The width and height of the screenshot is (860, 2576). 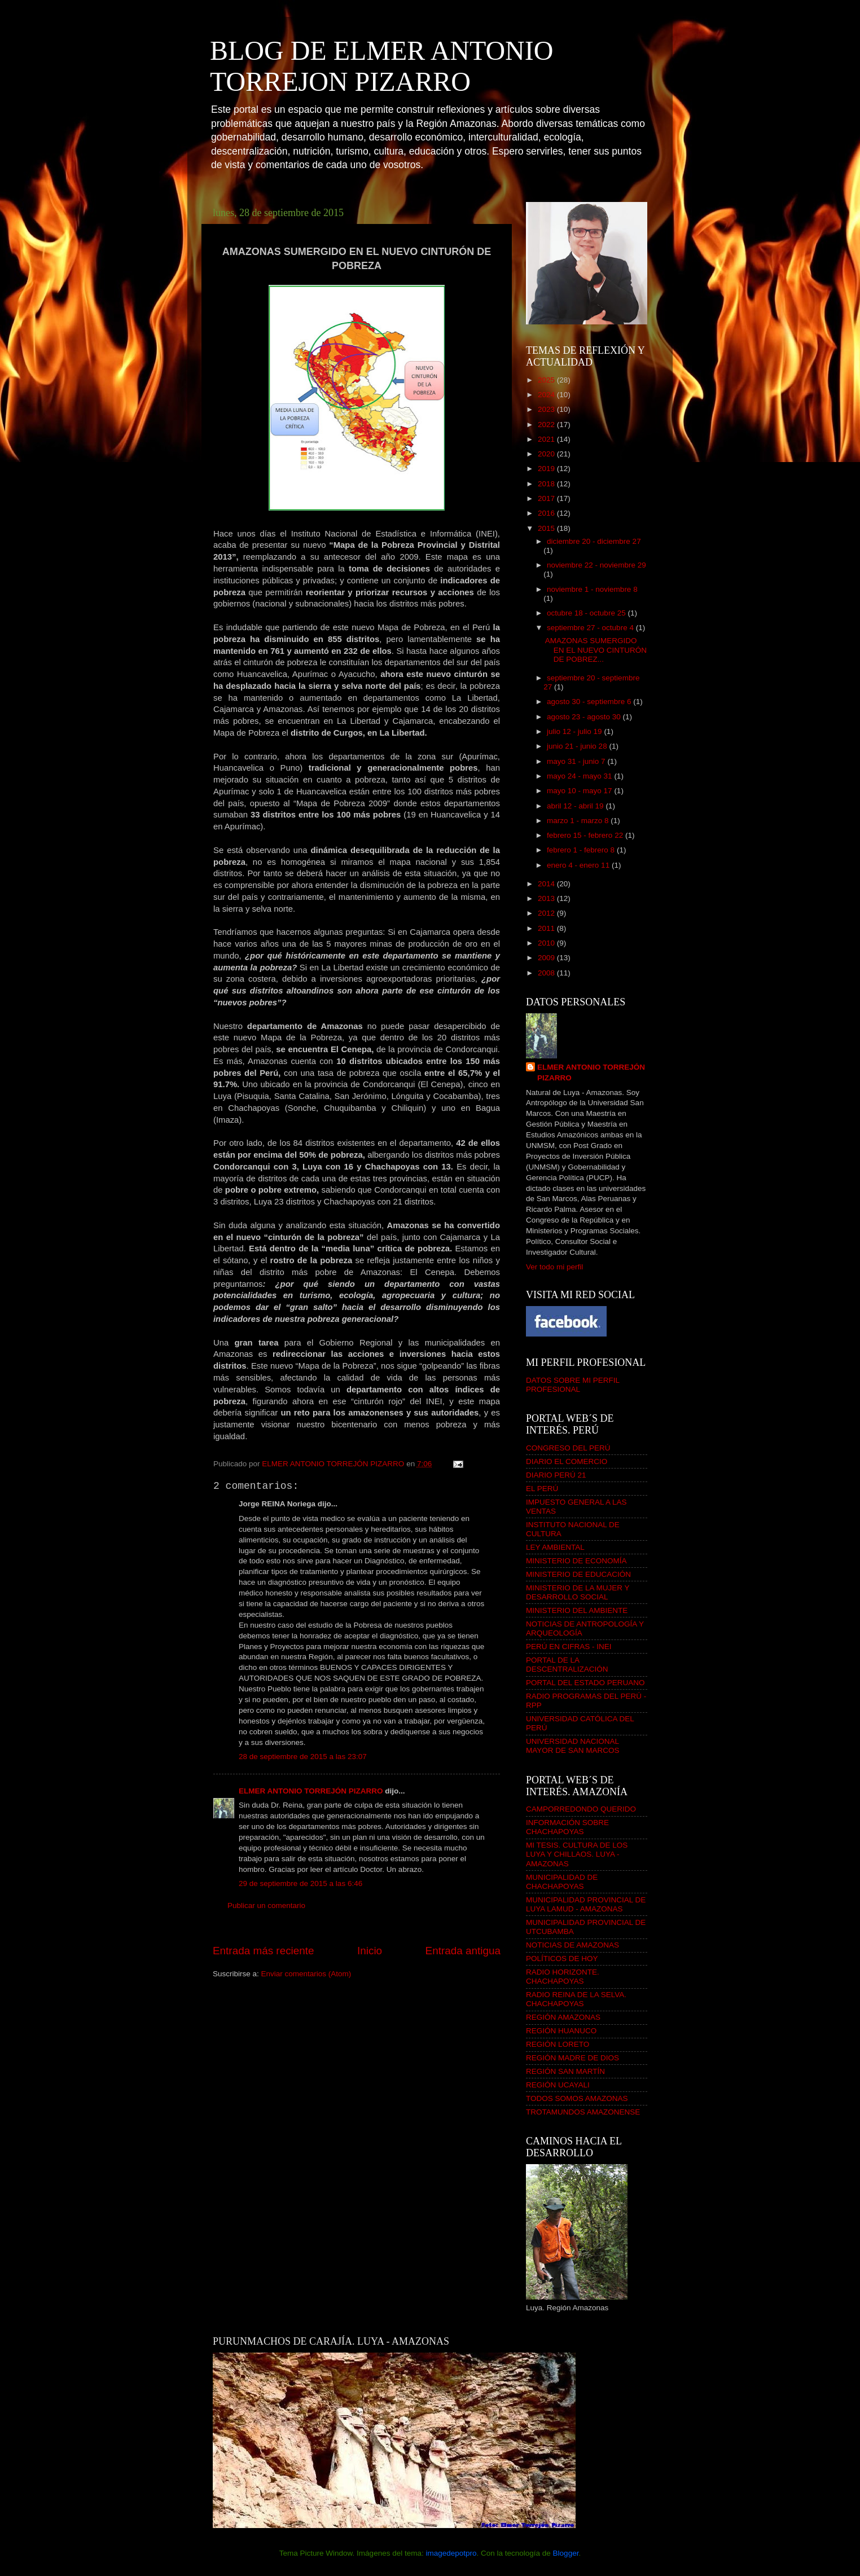 What do you see at coordinates (576, 806) in the screenshot?
I see `abril 12 - abril 19` at bounding box center [576, 806].